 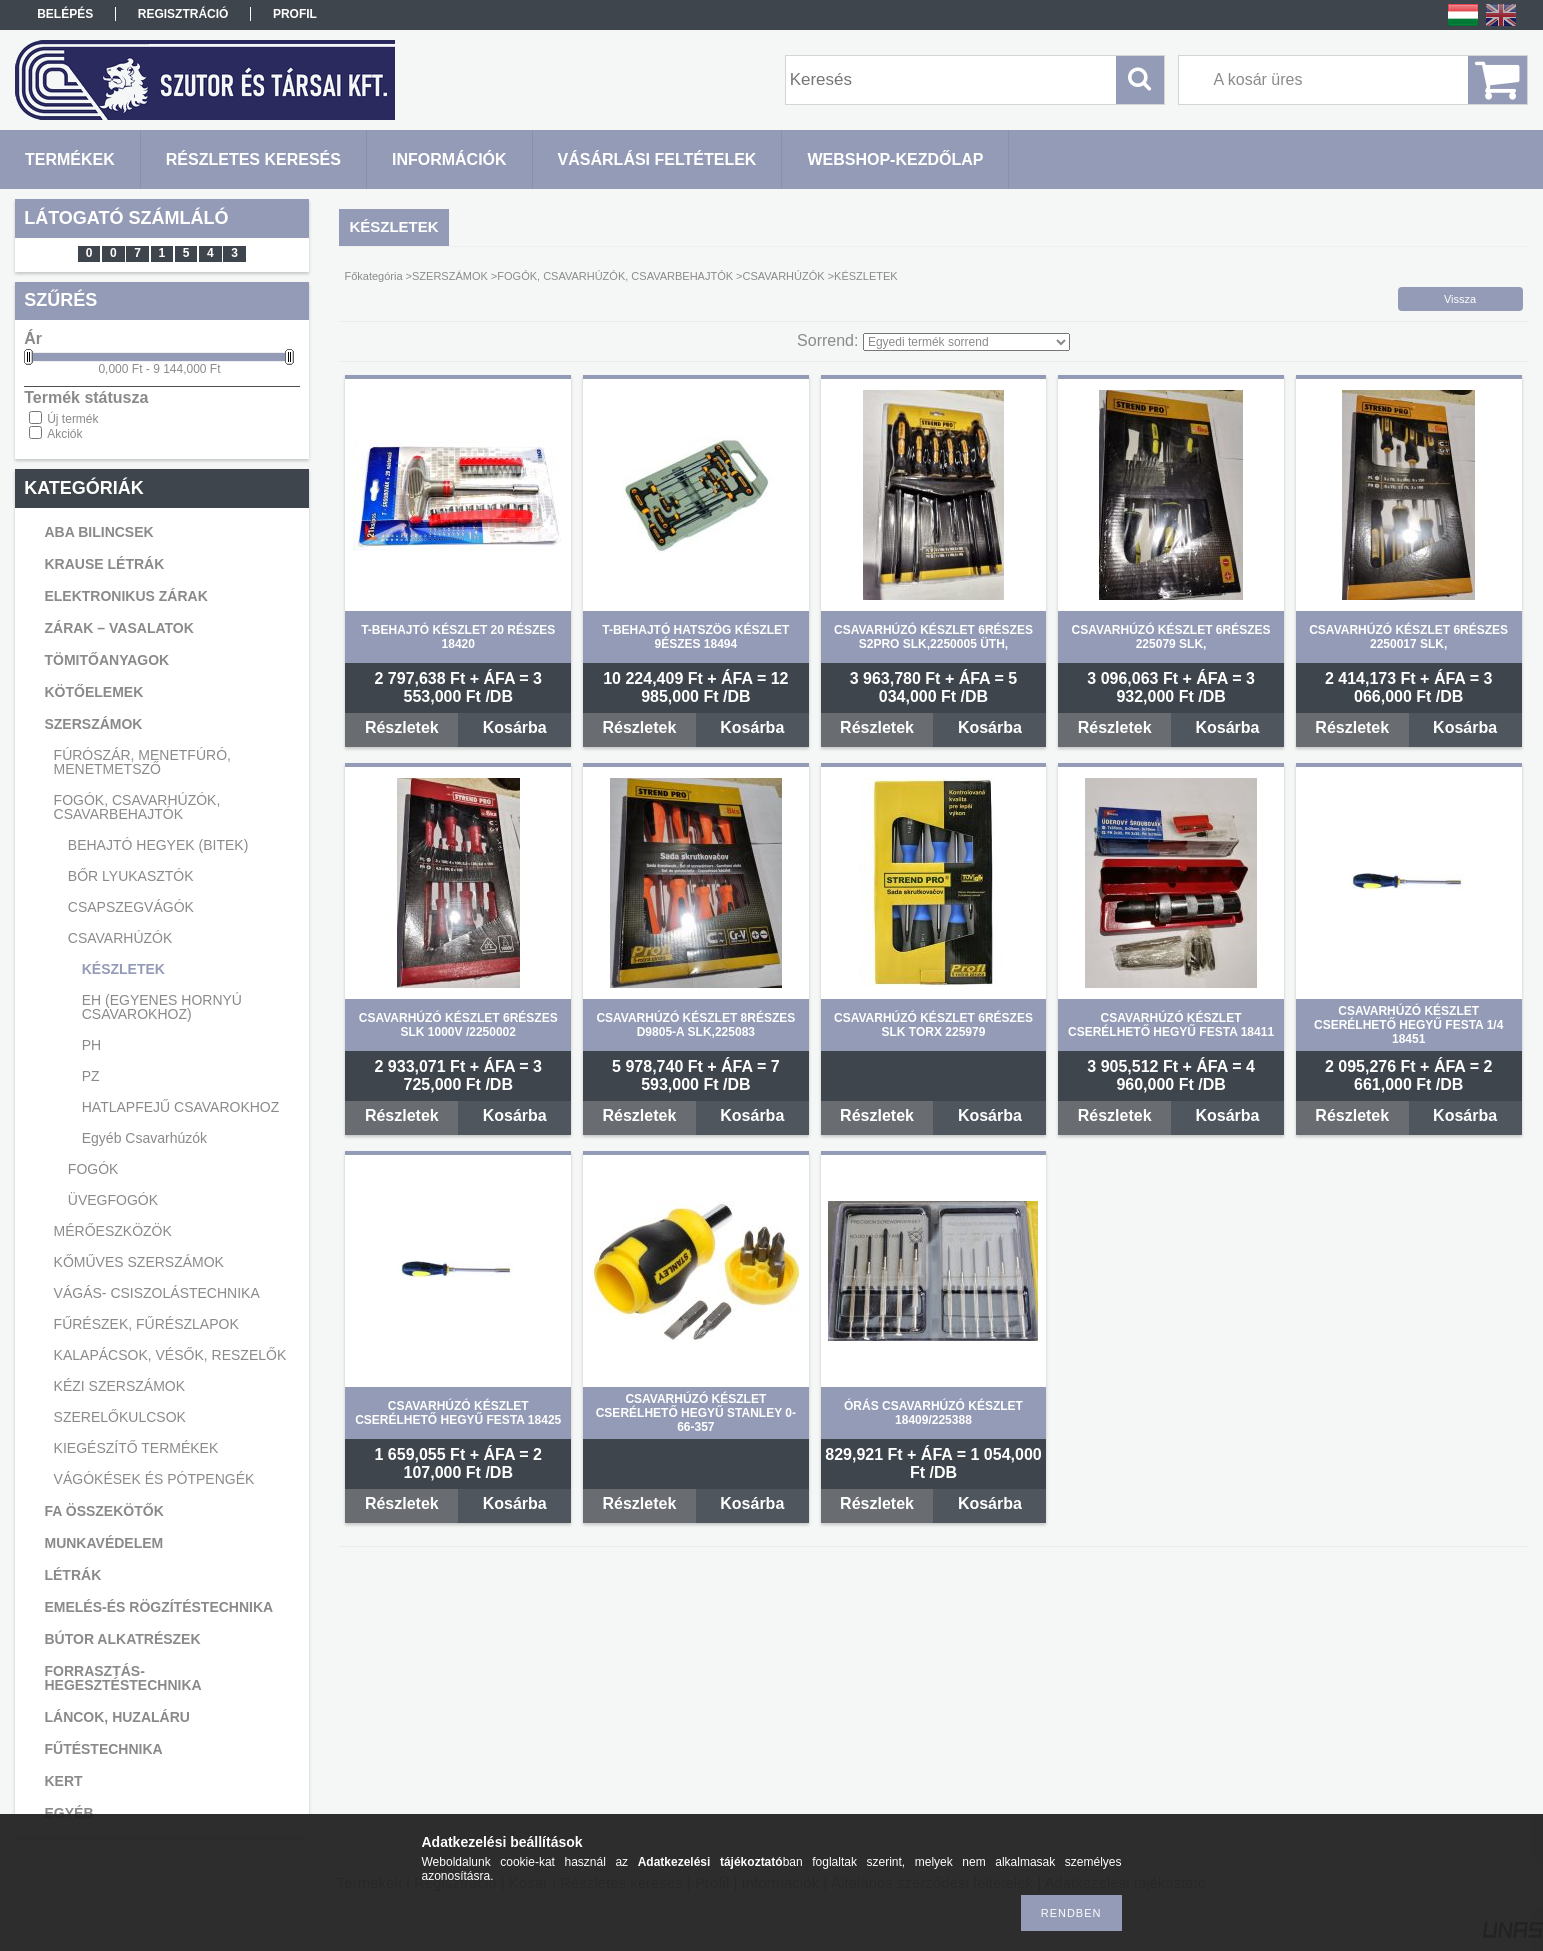 I want to click on EH (EGYENES HORNYÚ CSAVAROKHOZ), so click(x=162, y=1007).